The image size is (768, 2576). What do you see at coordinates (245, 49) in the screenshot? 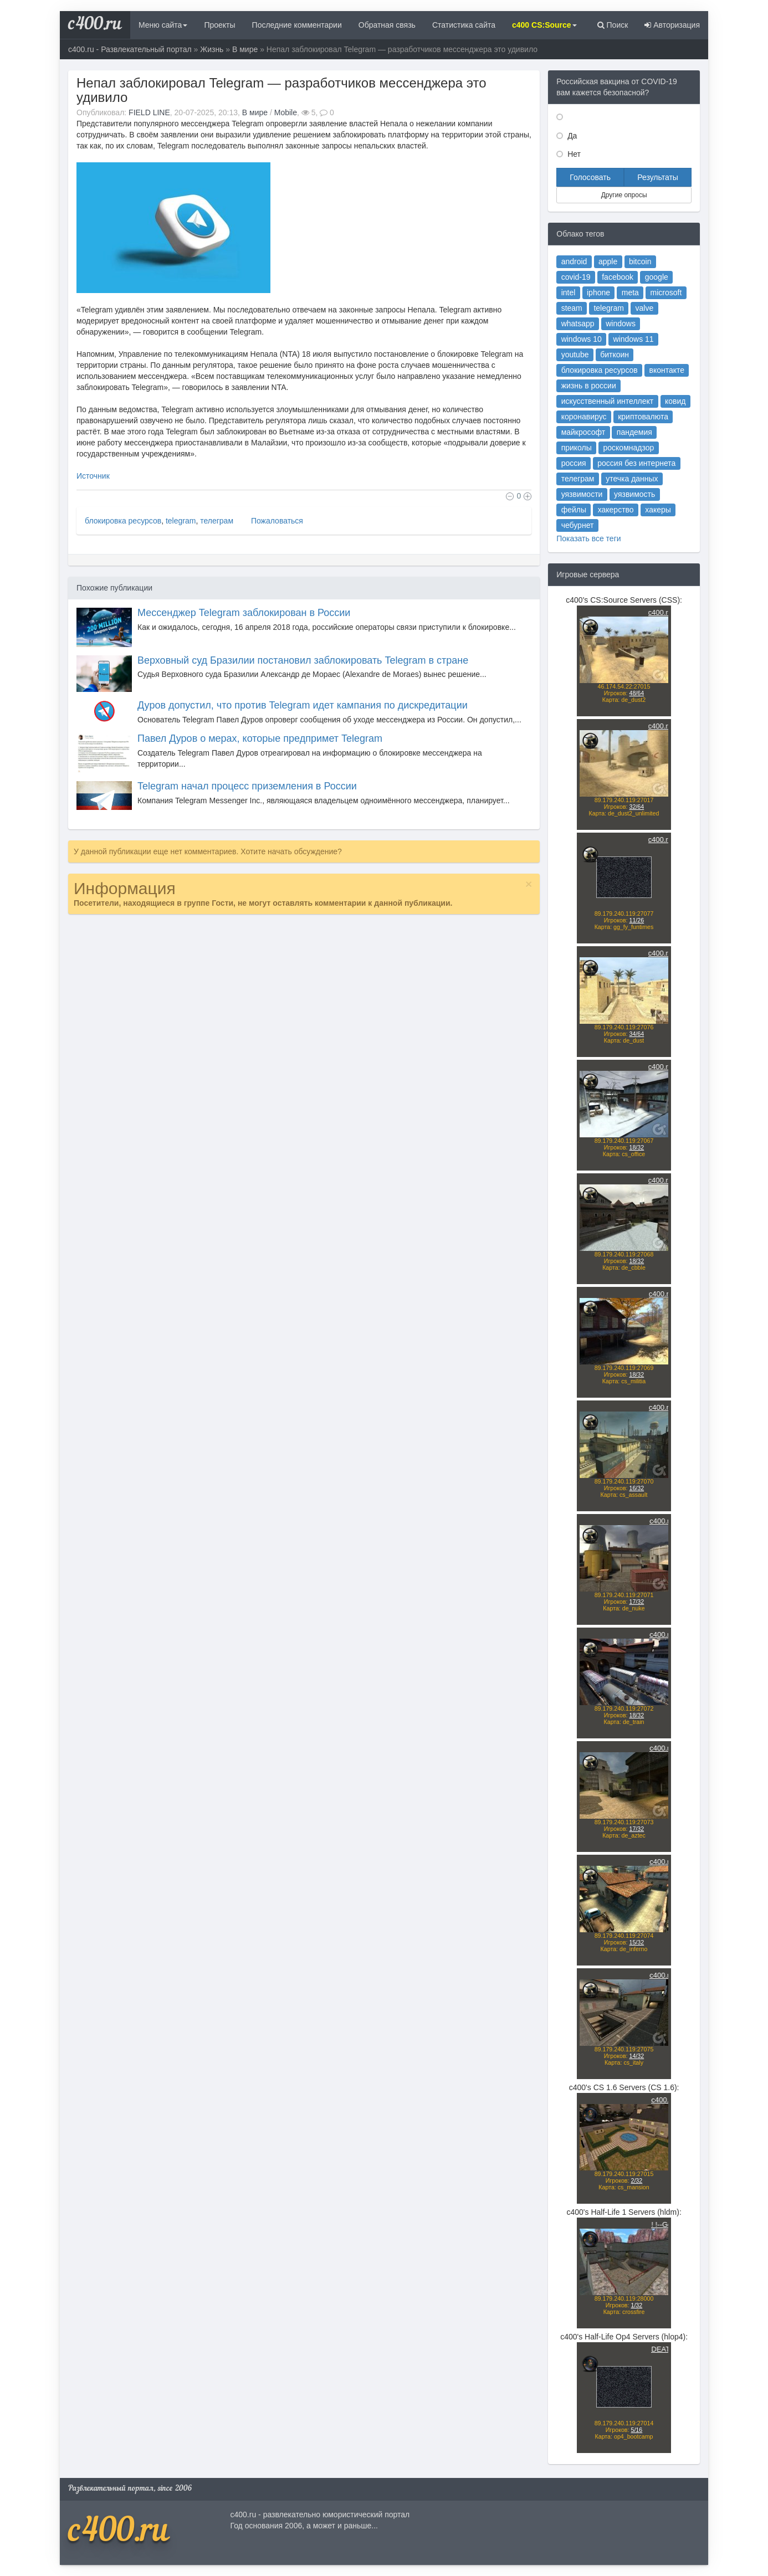
I see `В мире` at bounding box center [245, 49].